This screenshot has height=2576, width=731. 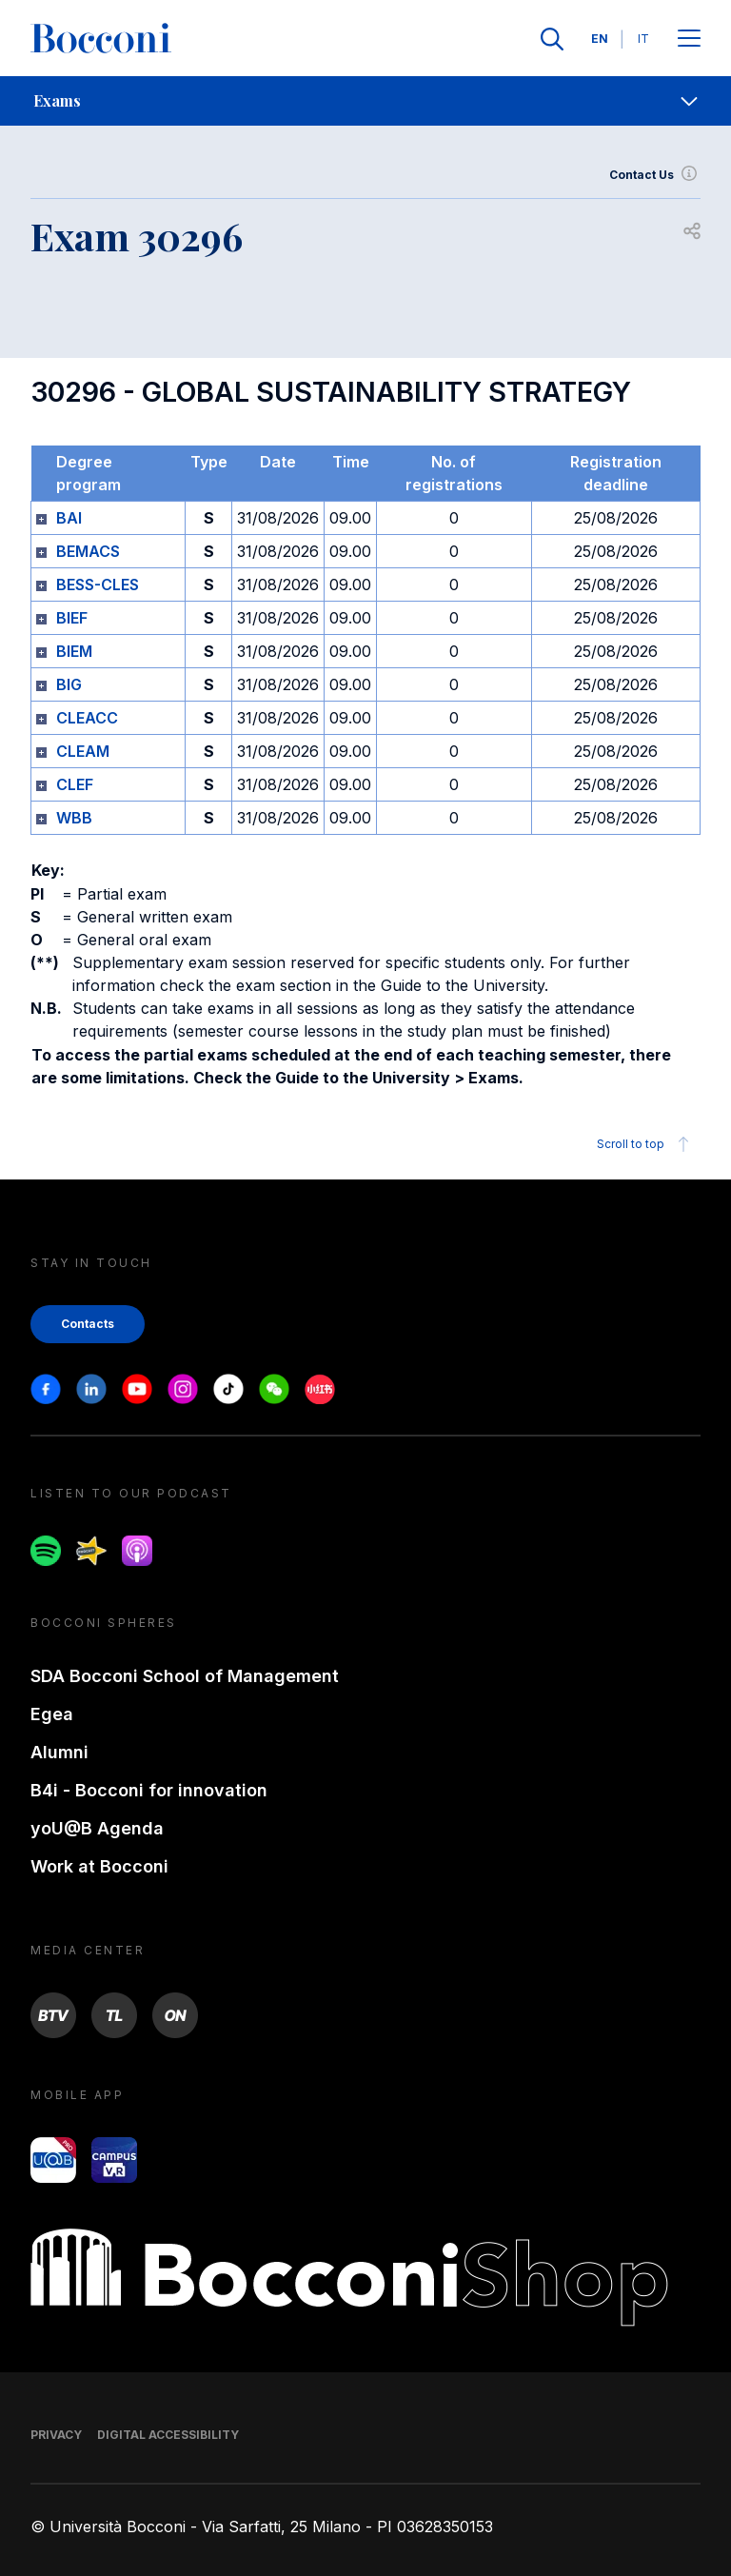 I want to click on BIEF, so click(x=72, y=617).